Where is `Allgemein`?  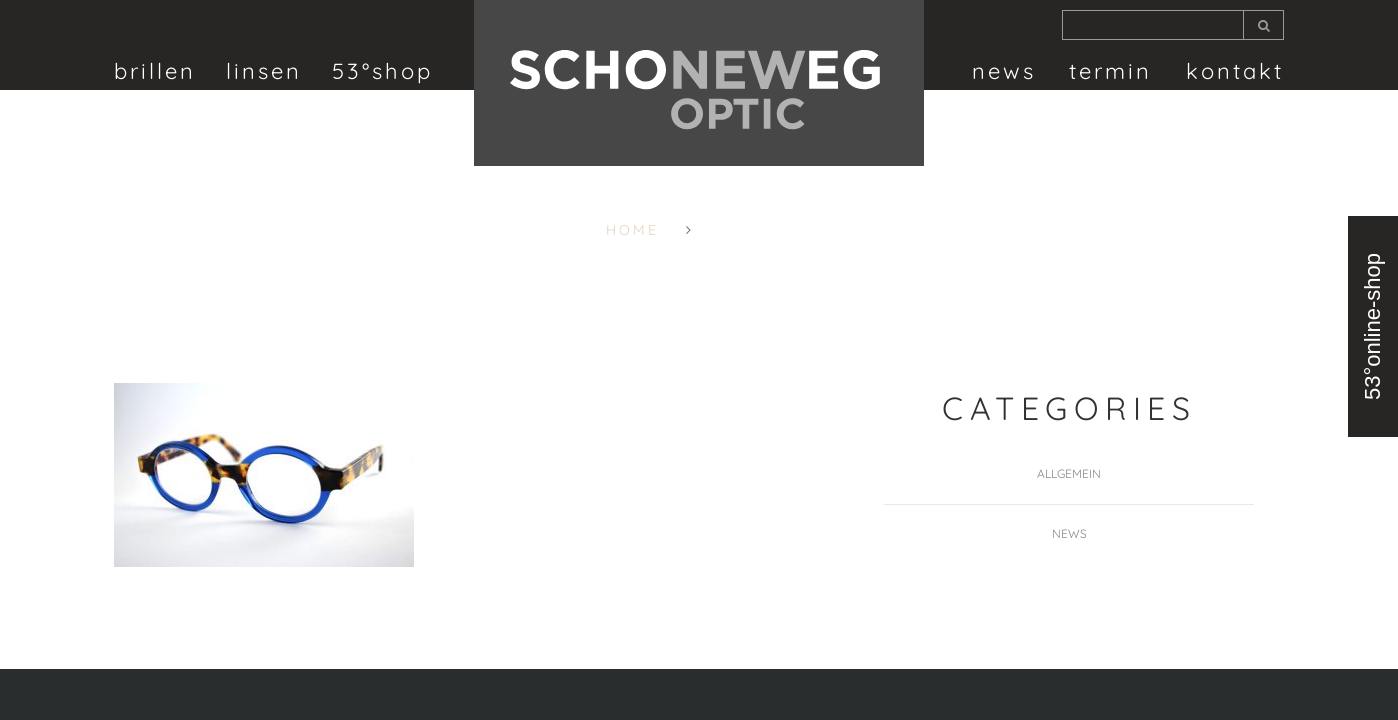 Allgemein is located at coordinates (1069, 473).